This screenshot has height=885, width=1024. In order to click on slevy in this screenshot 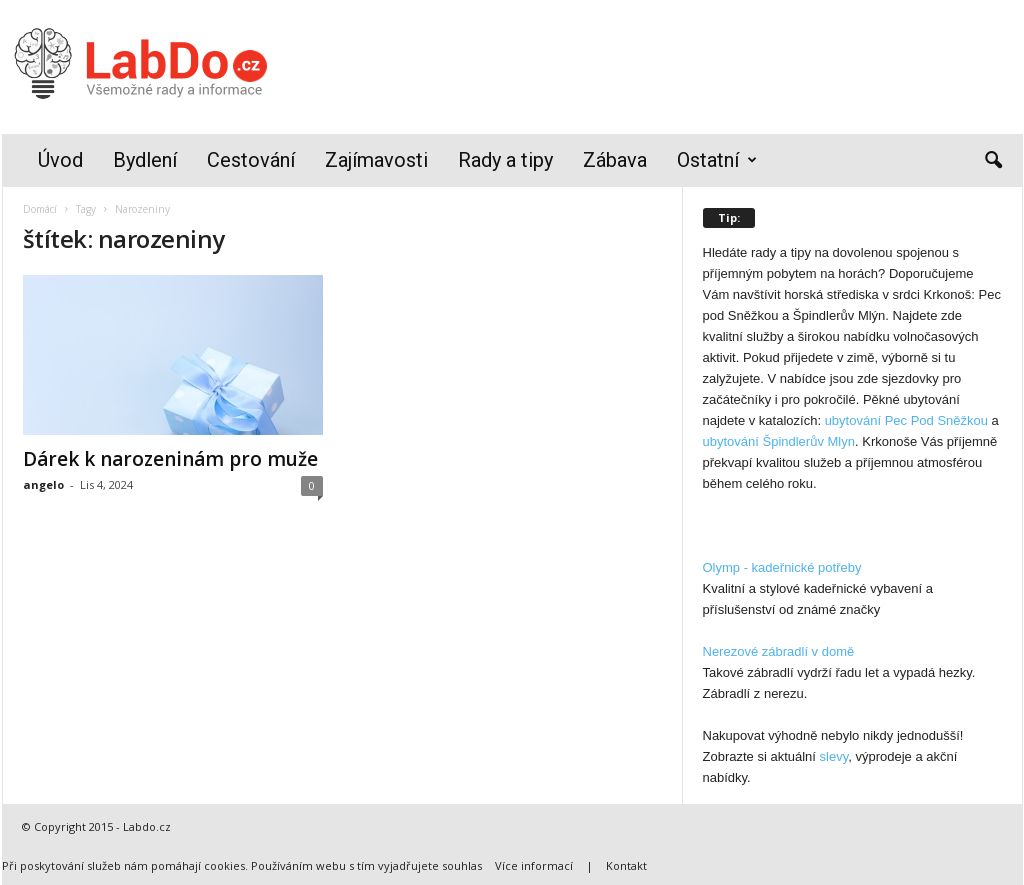, I will do `click(834, 756)`.